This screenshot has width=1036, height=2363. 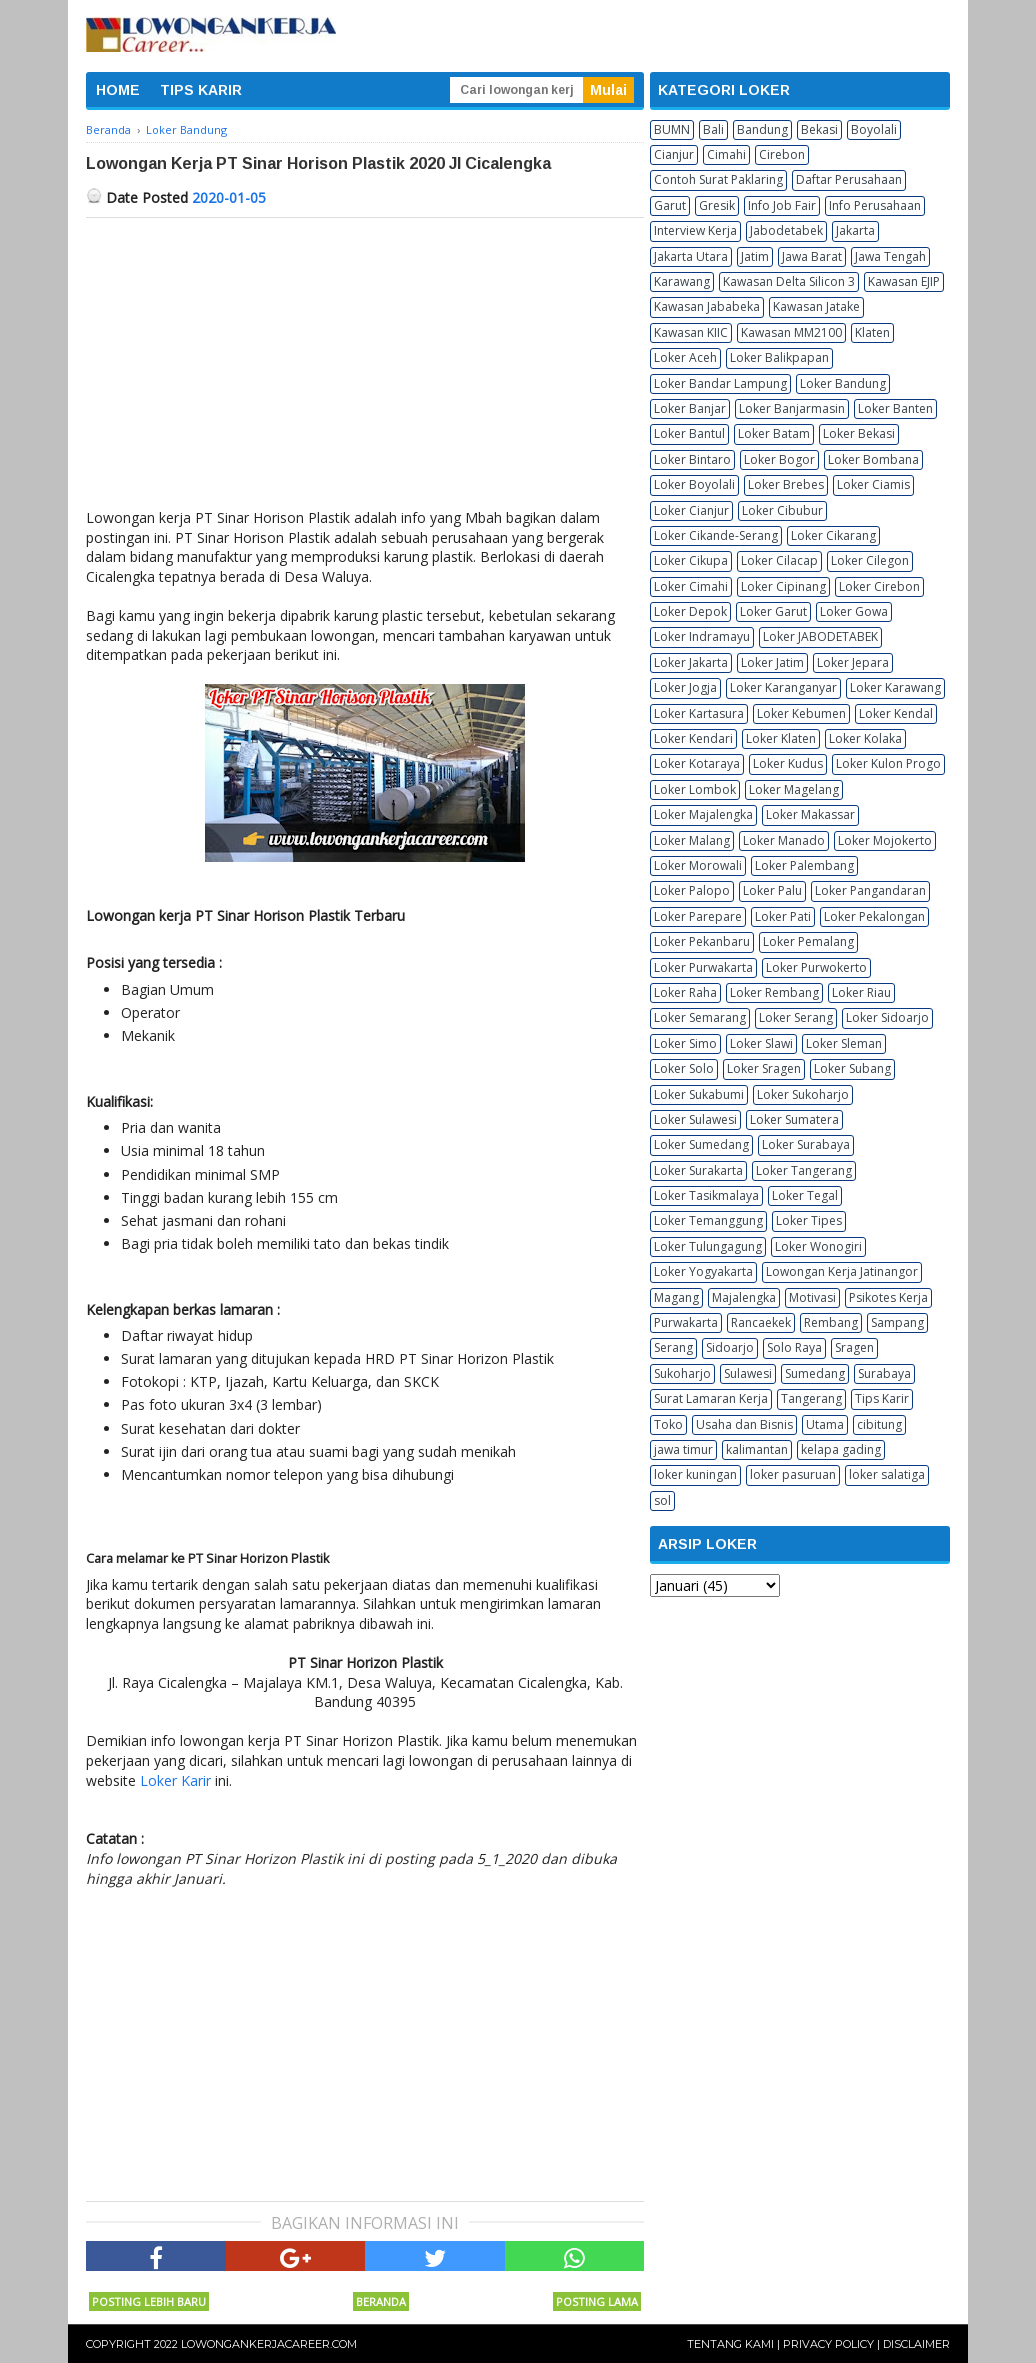 What do you see at coordinates (916, 2344) in the screenshot?
I see `Disclaimer` at bounding box center [916, 2344].